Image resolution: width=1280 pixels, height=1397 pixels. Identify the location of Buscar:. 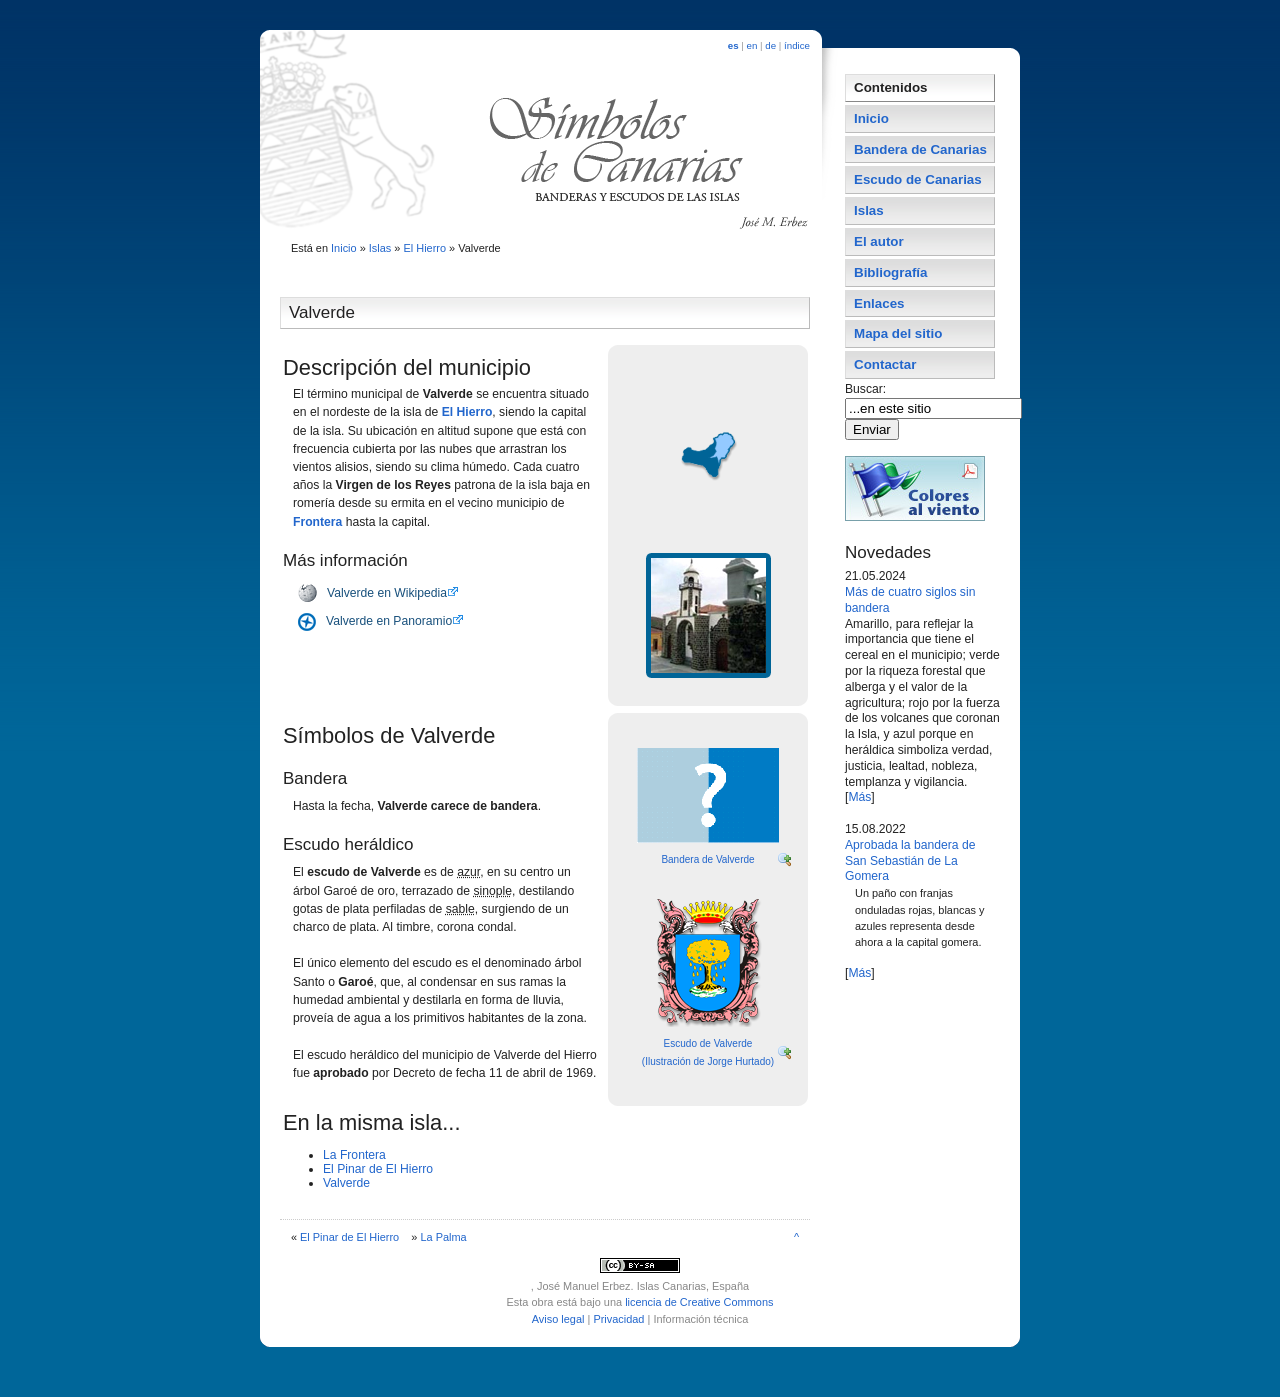
(867, 389).